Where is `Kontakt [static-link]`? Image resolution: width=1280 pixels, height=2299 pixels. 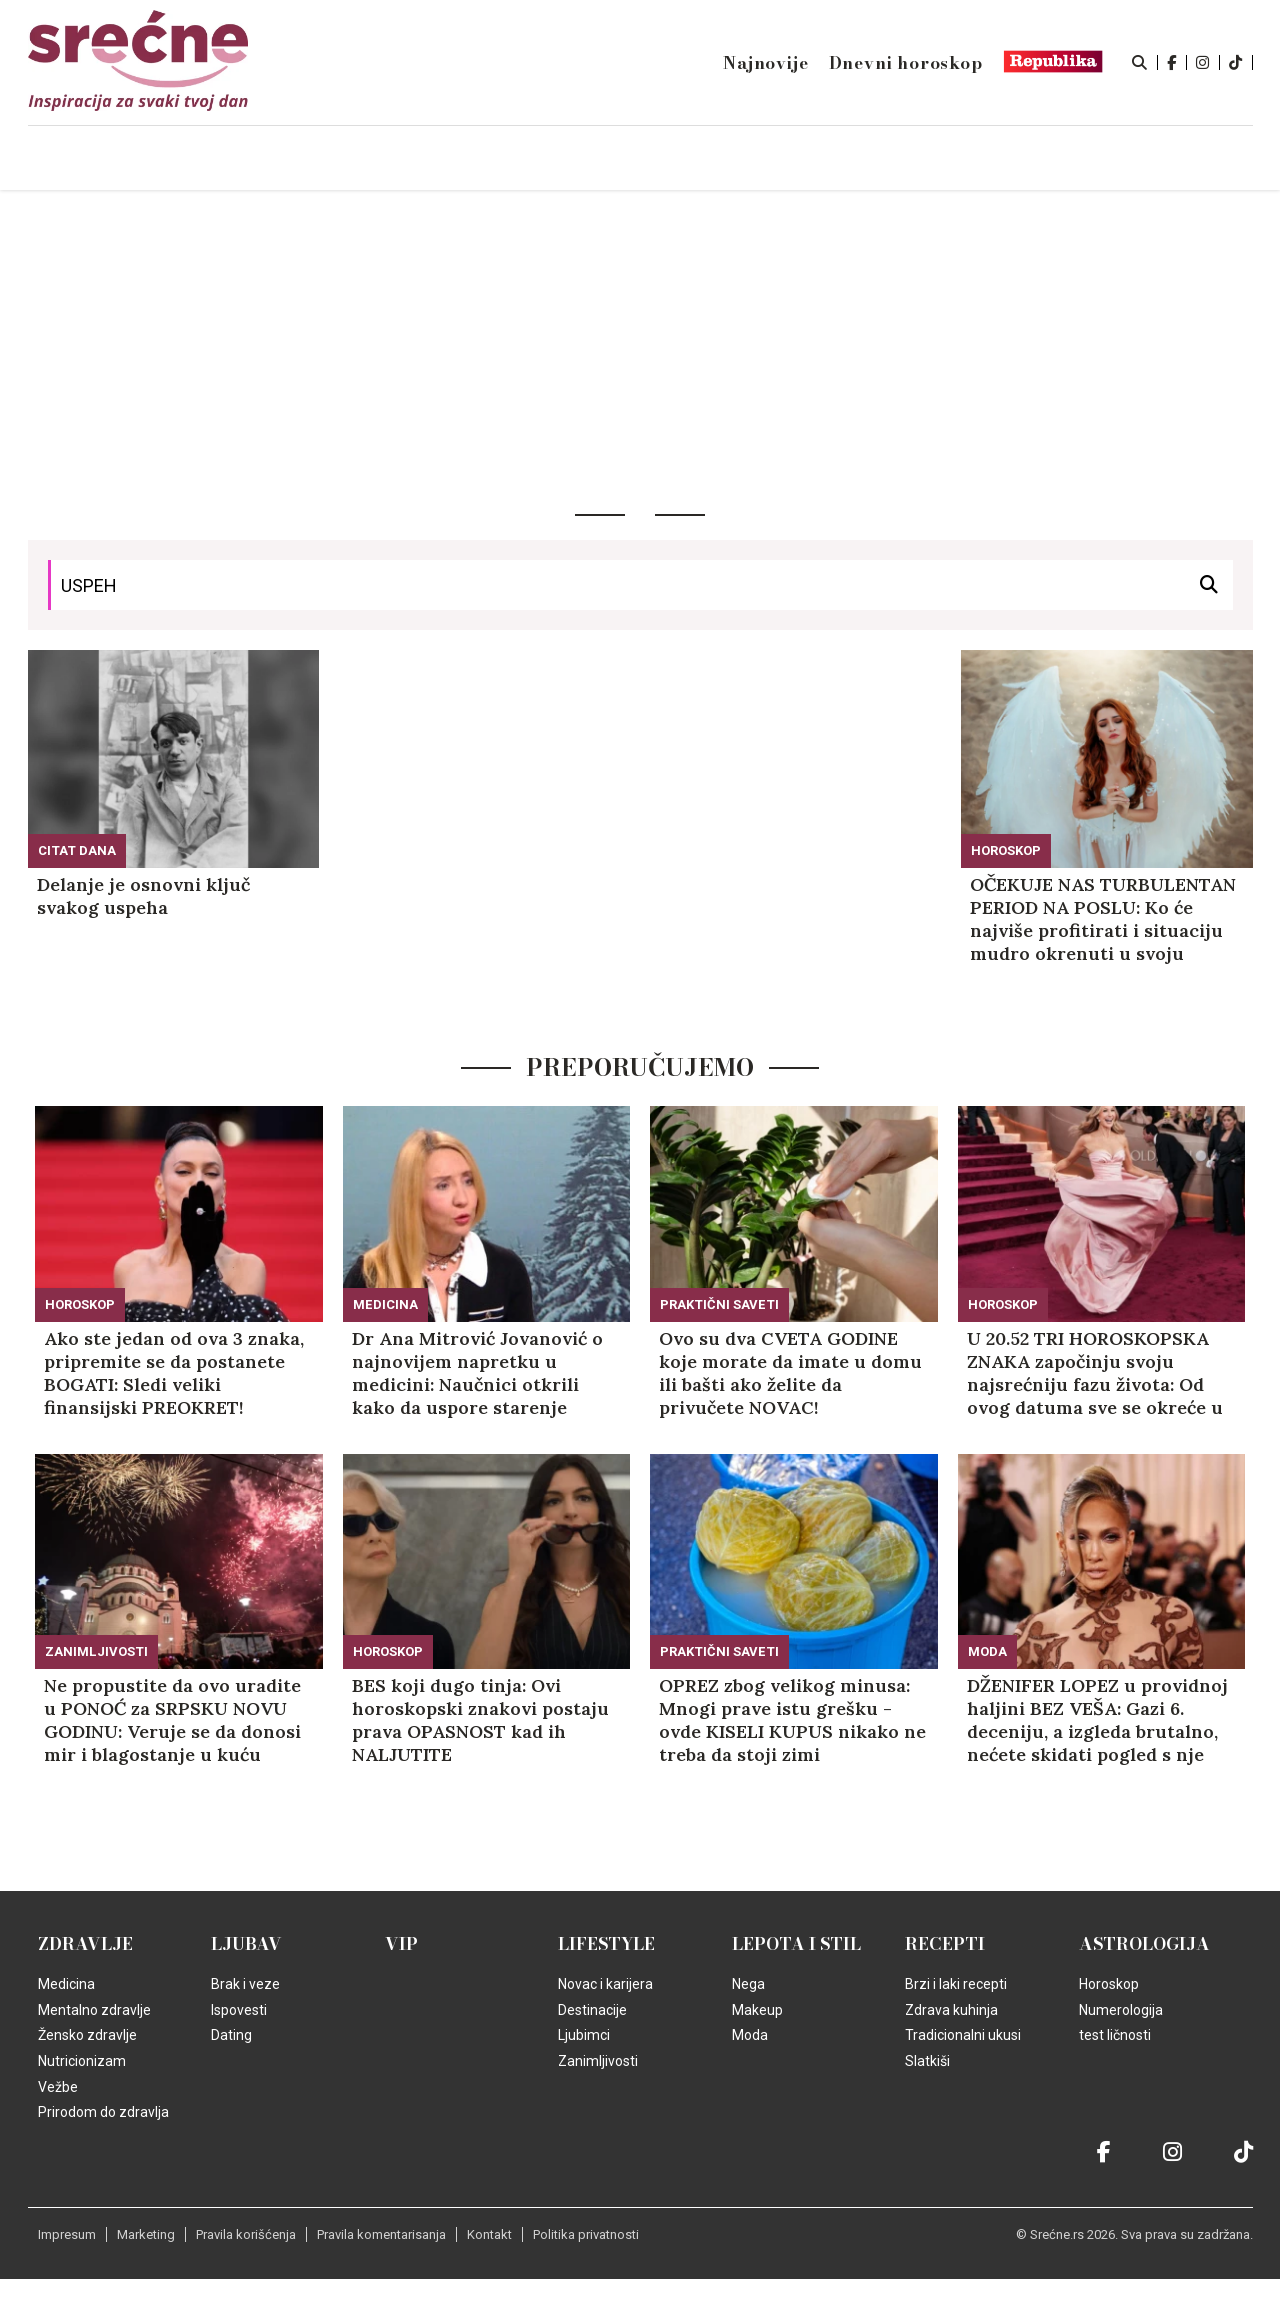 Kontakt [static-link] is located at coordinates (489, 2234).